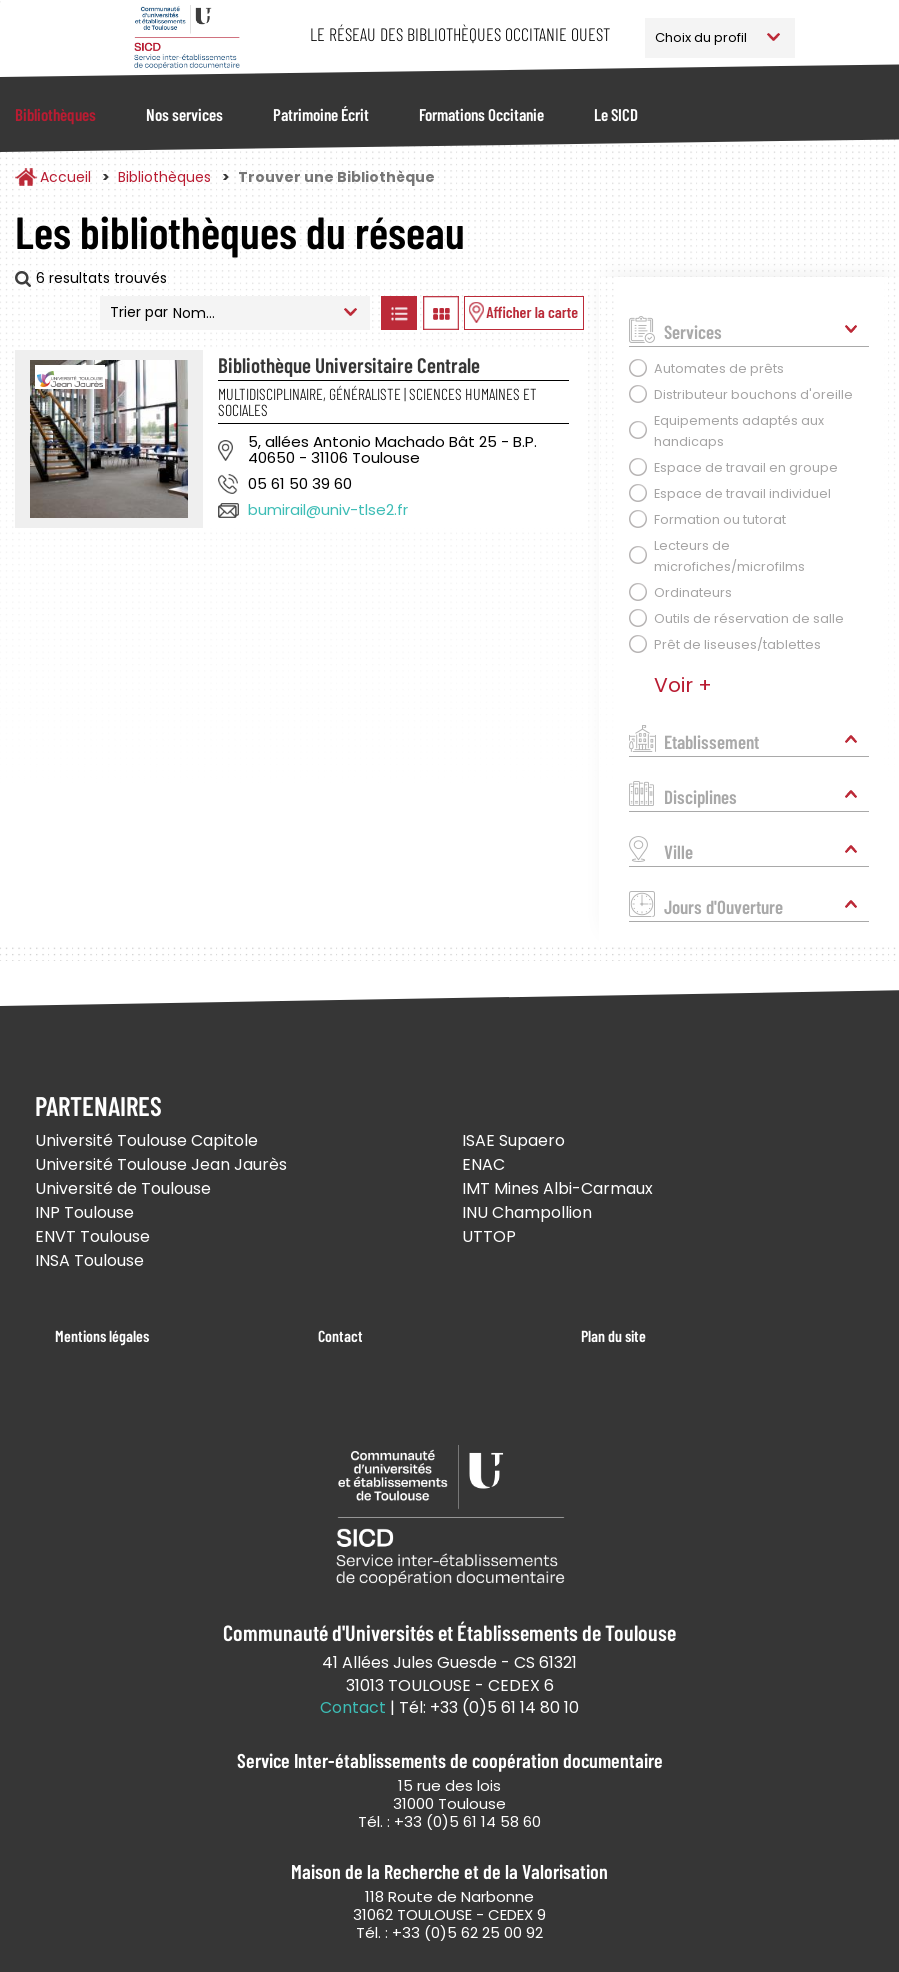 The image size is (899, 1972). What do you see at coordinates (481, 114) in the screenshot?
I see `Formations Occitanie` at bounding box center [481, 114].